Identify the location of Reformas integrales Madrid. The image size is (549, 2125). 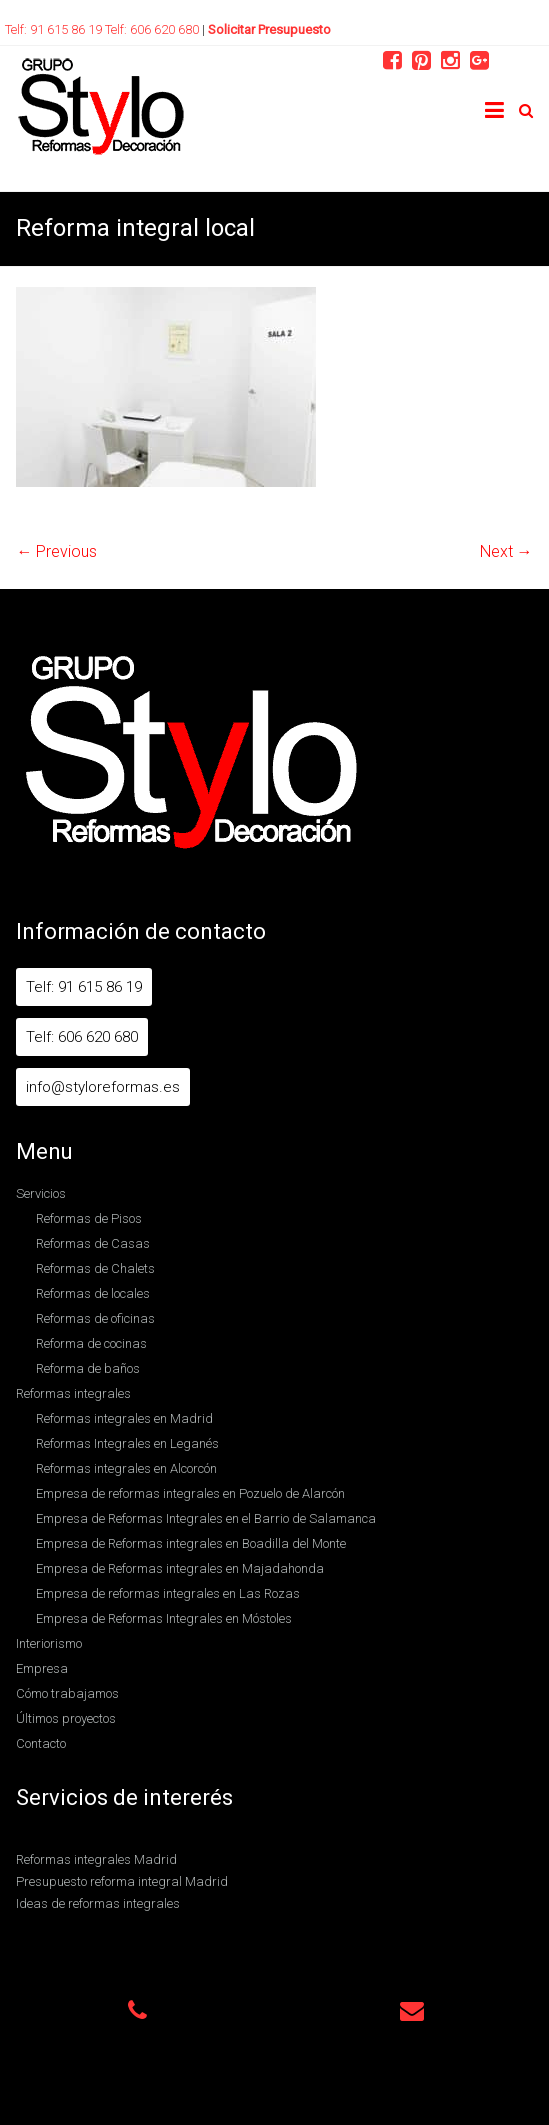
(96, 1859).